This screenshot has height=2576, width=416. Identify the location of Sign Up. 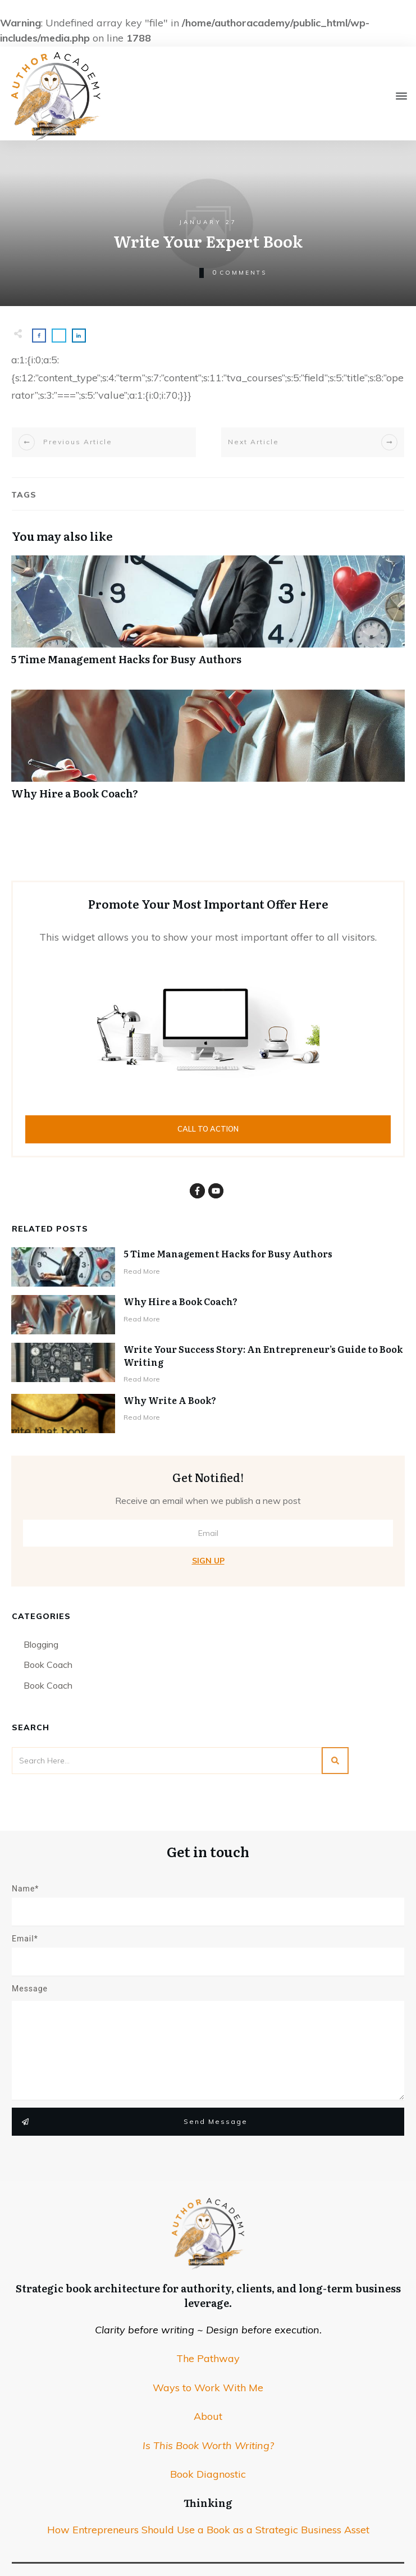
(208, 1561).